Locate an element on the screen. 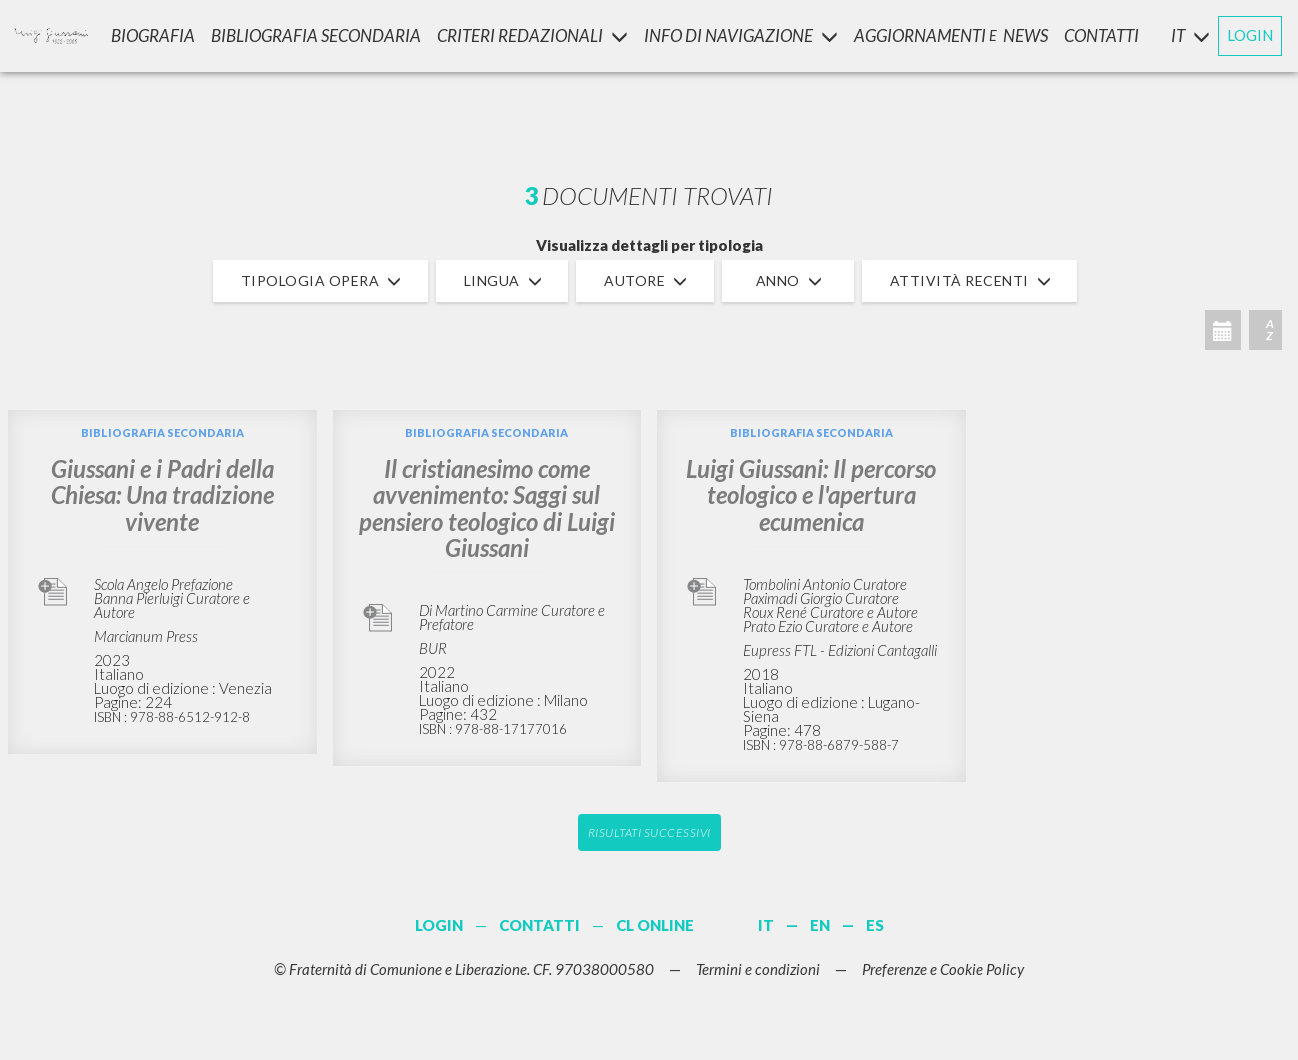 This screenshot has height=1060, width=1298. Giussani e i Padri della Chiesa: Una tradizione vivente is located at coordinates (162, 495).